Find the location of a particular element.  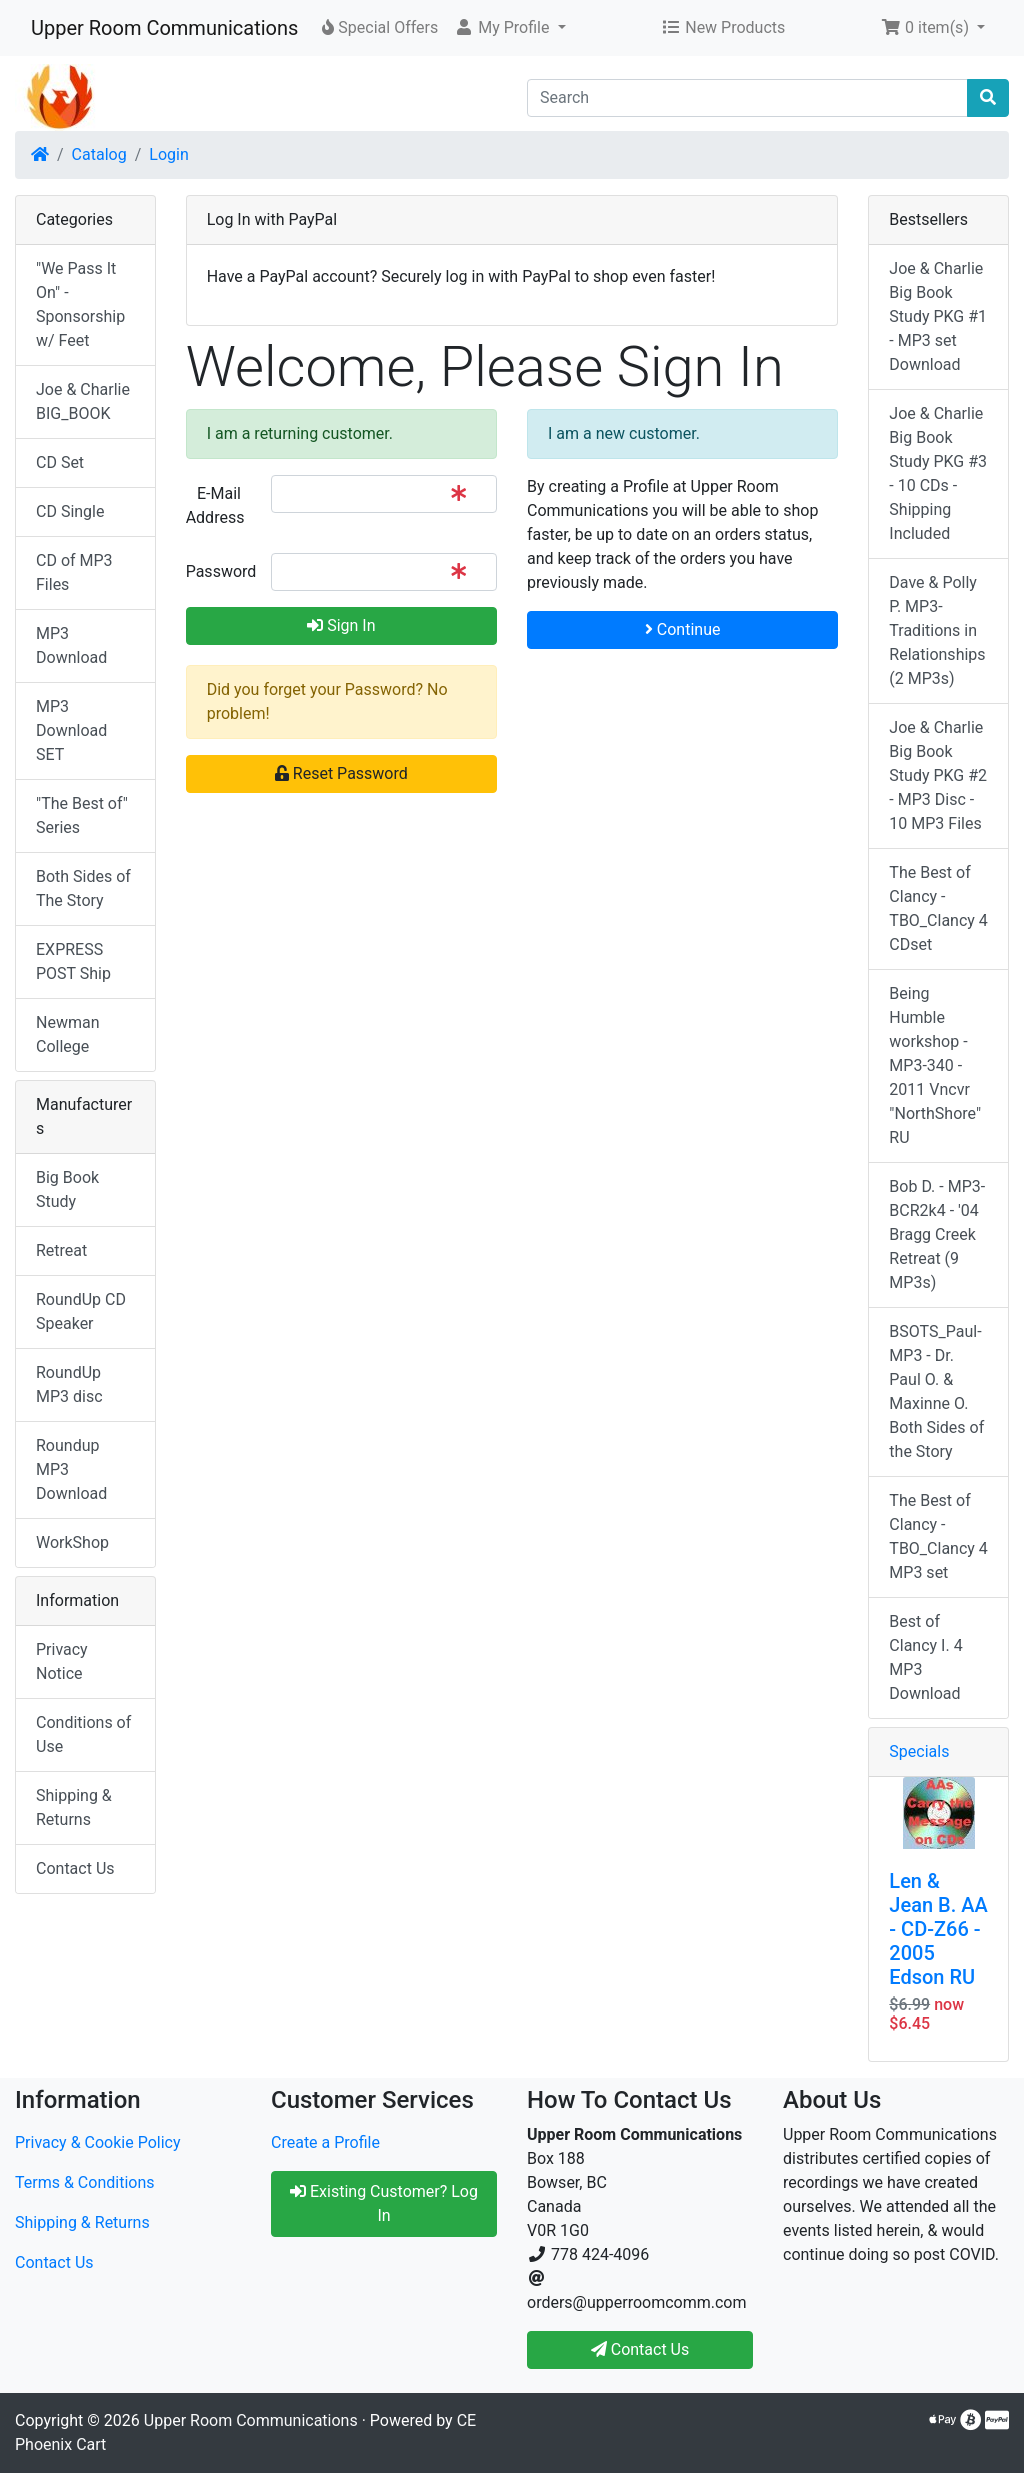

Privacy & Cookie Policy is located at coordinates (98, 2142).